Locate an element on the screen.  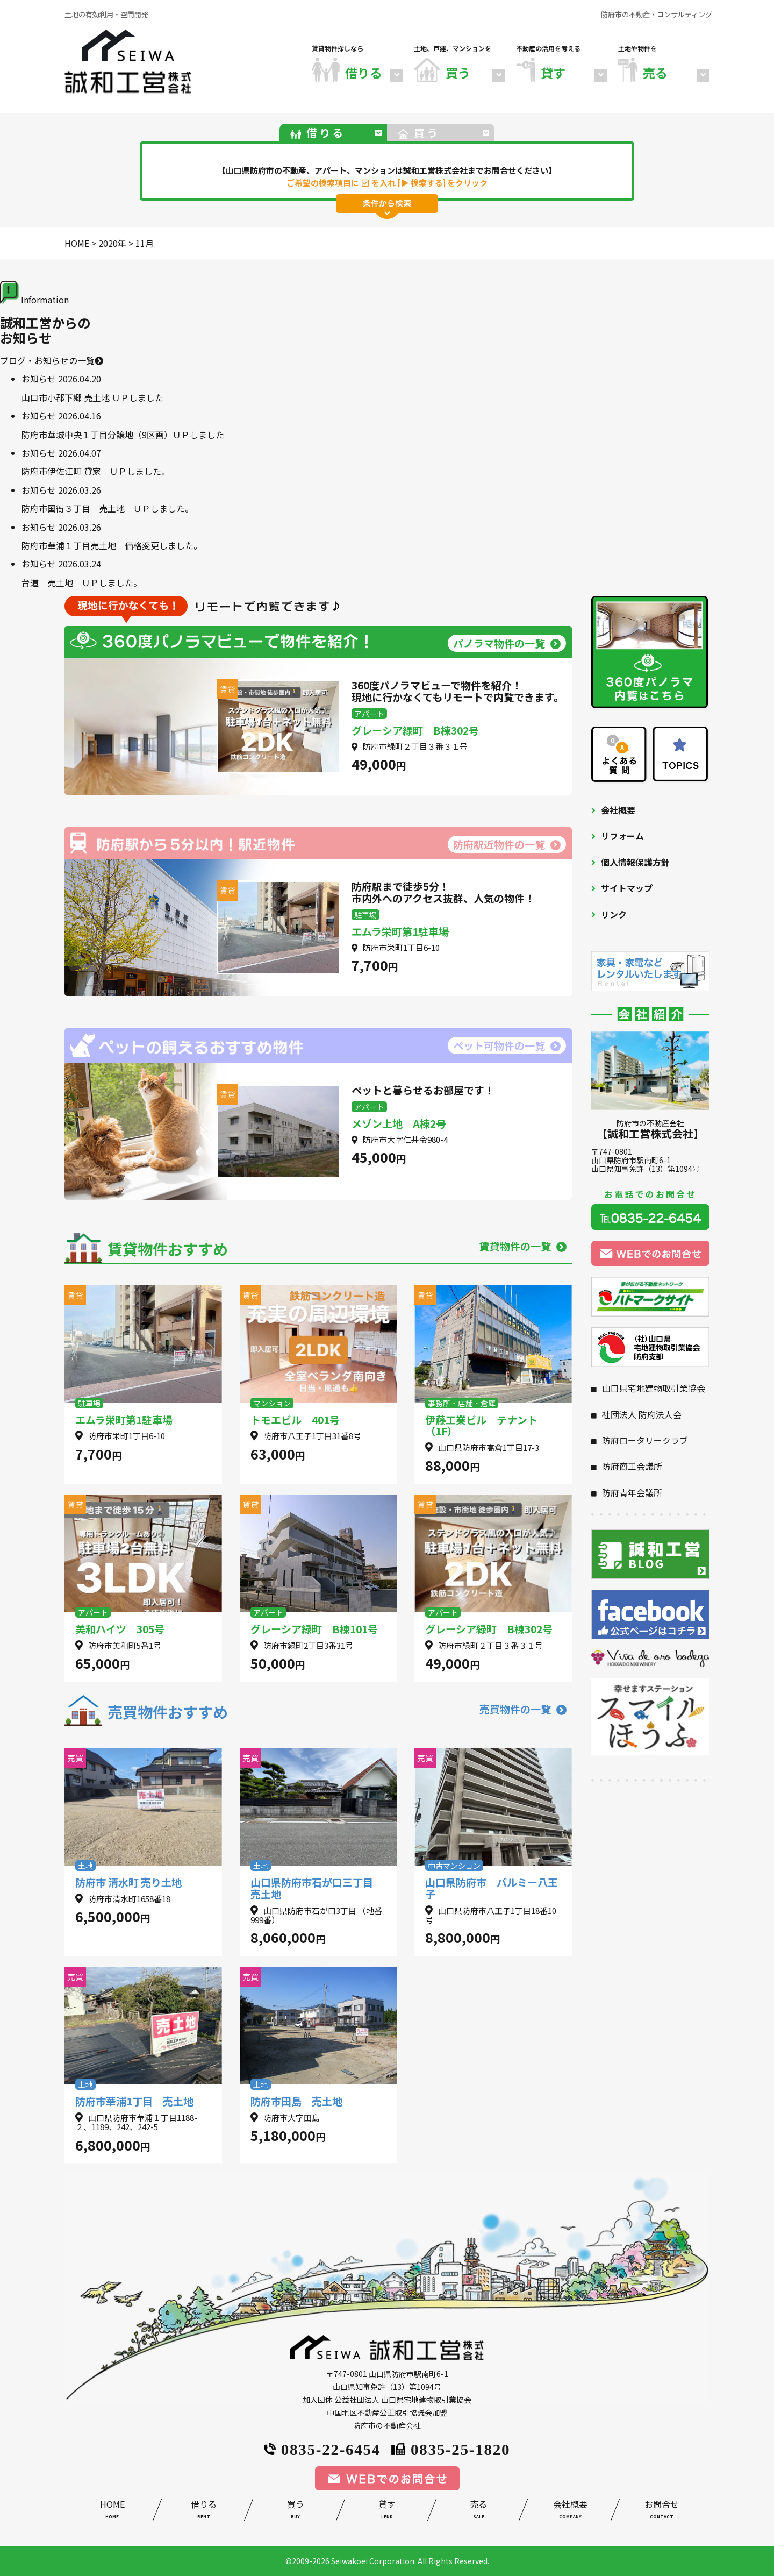
防府駅近物件の一覧 is located at coordinates (507, 844).